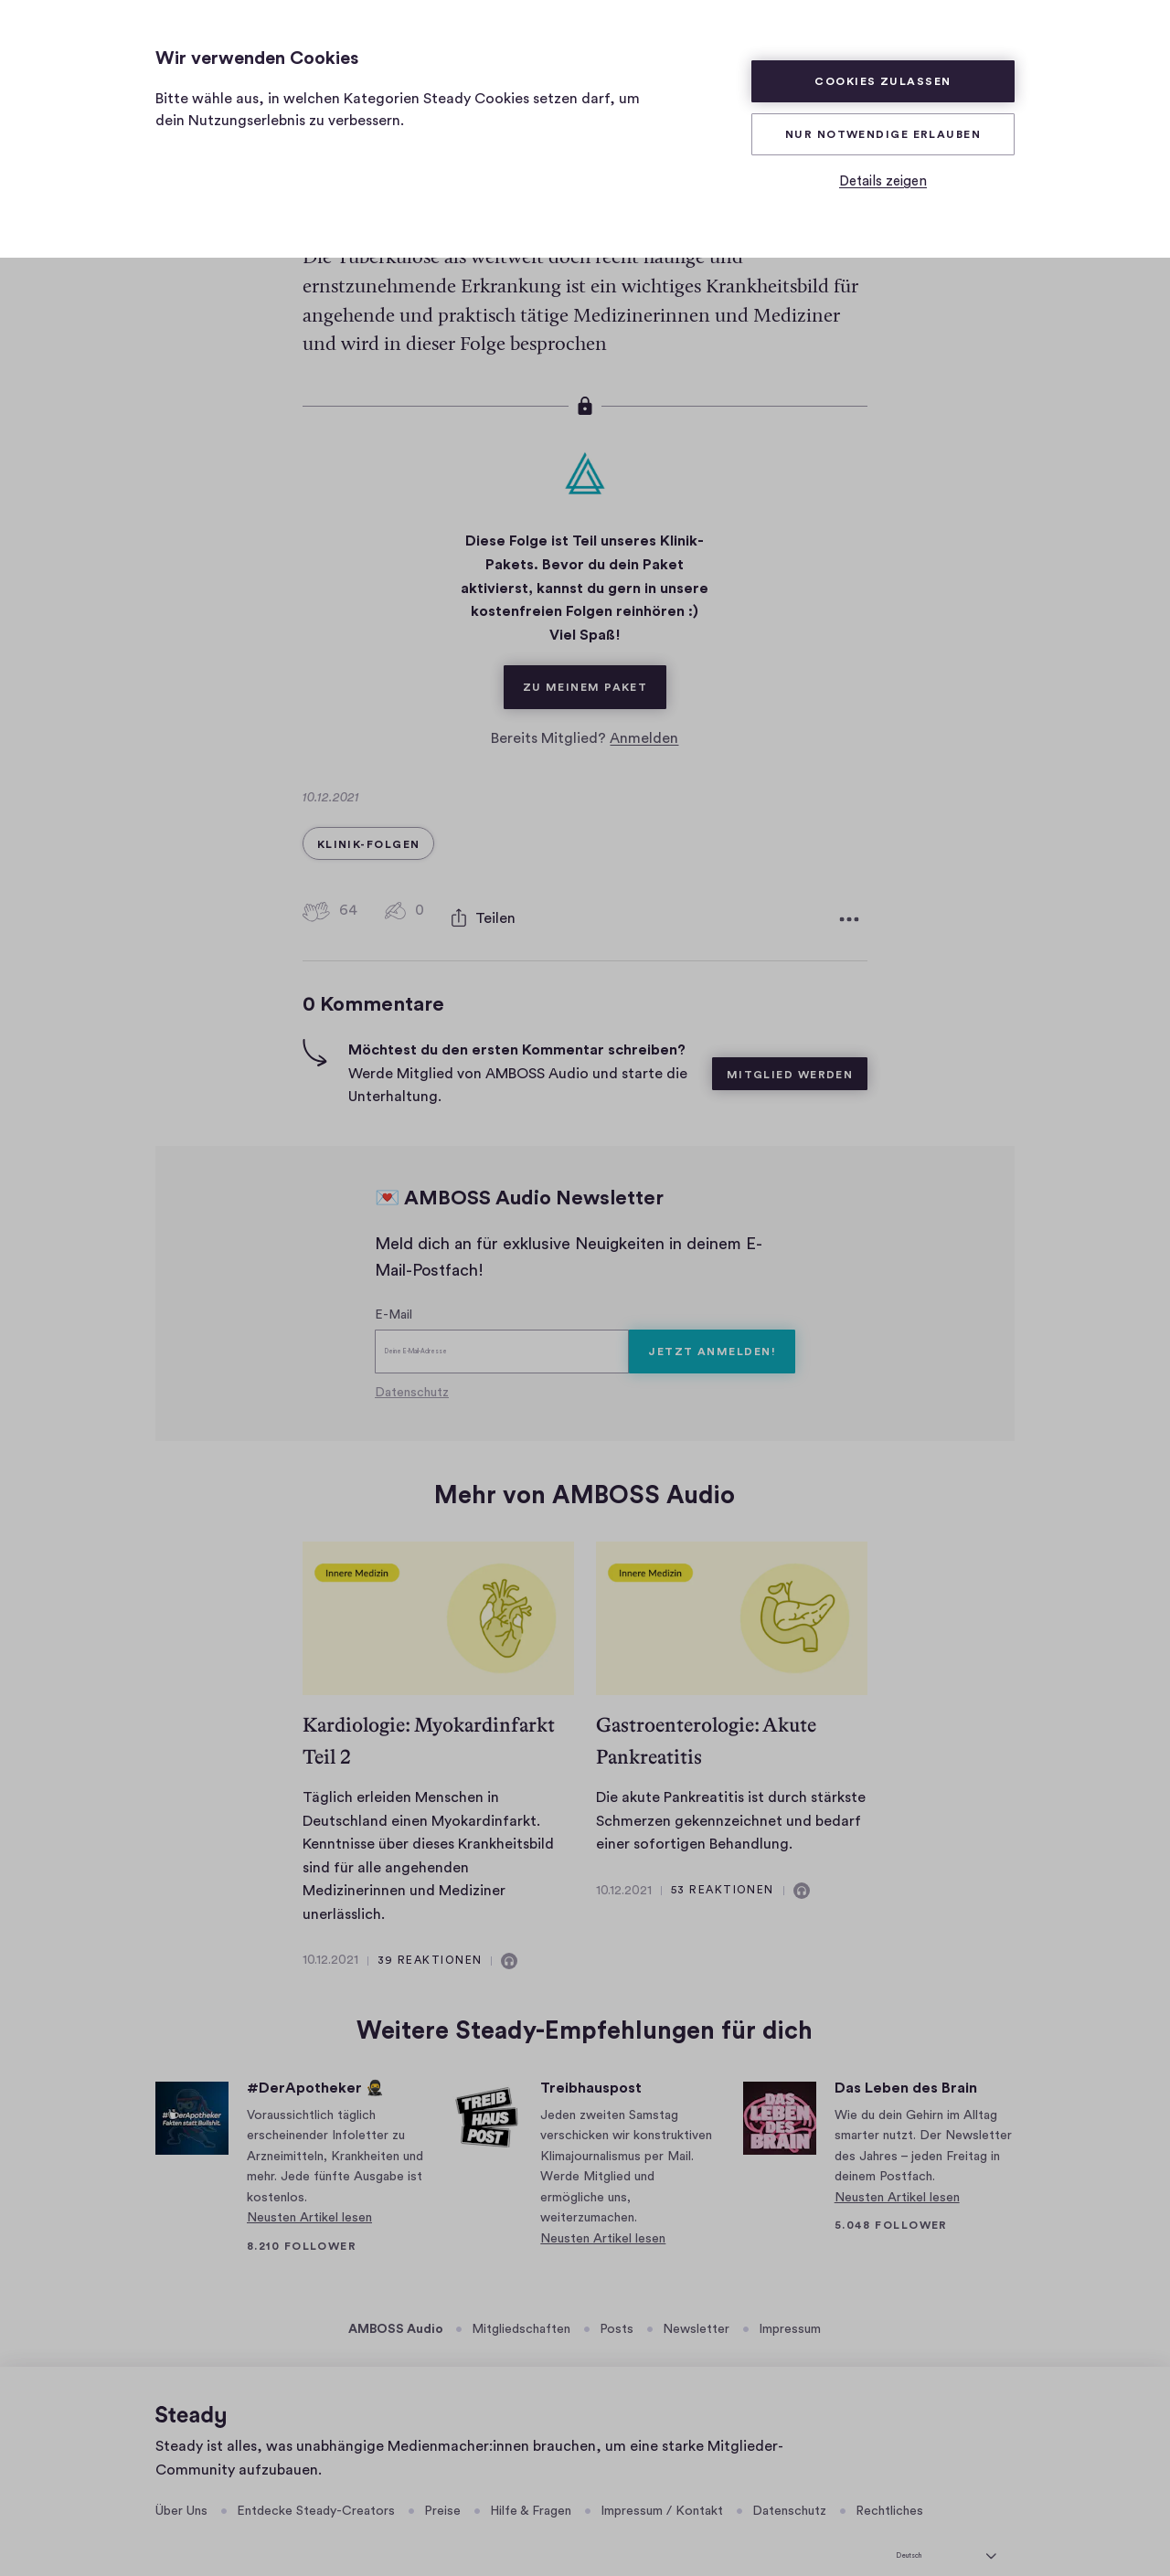 The width and height of the screenshot is (1170, 2576). I want to click on Die akute Pankreatitis ist durch stärkste Schmerzen gekennzeichnet und bedarf einer sofortigen Behandlung., so click(731, 1794).